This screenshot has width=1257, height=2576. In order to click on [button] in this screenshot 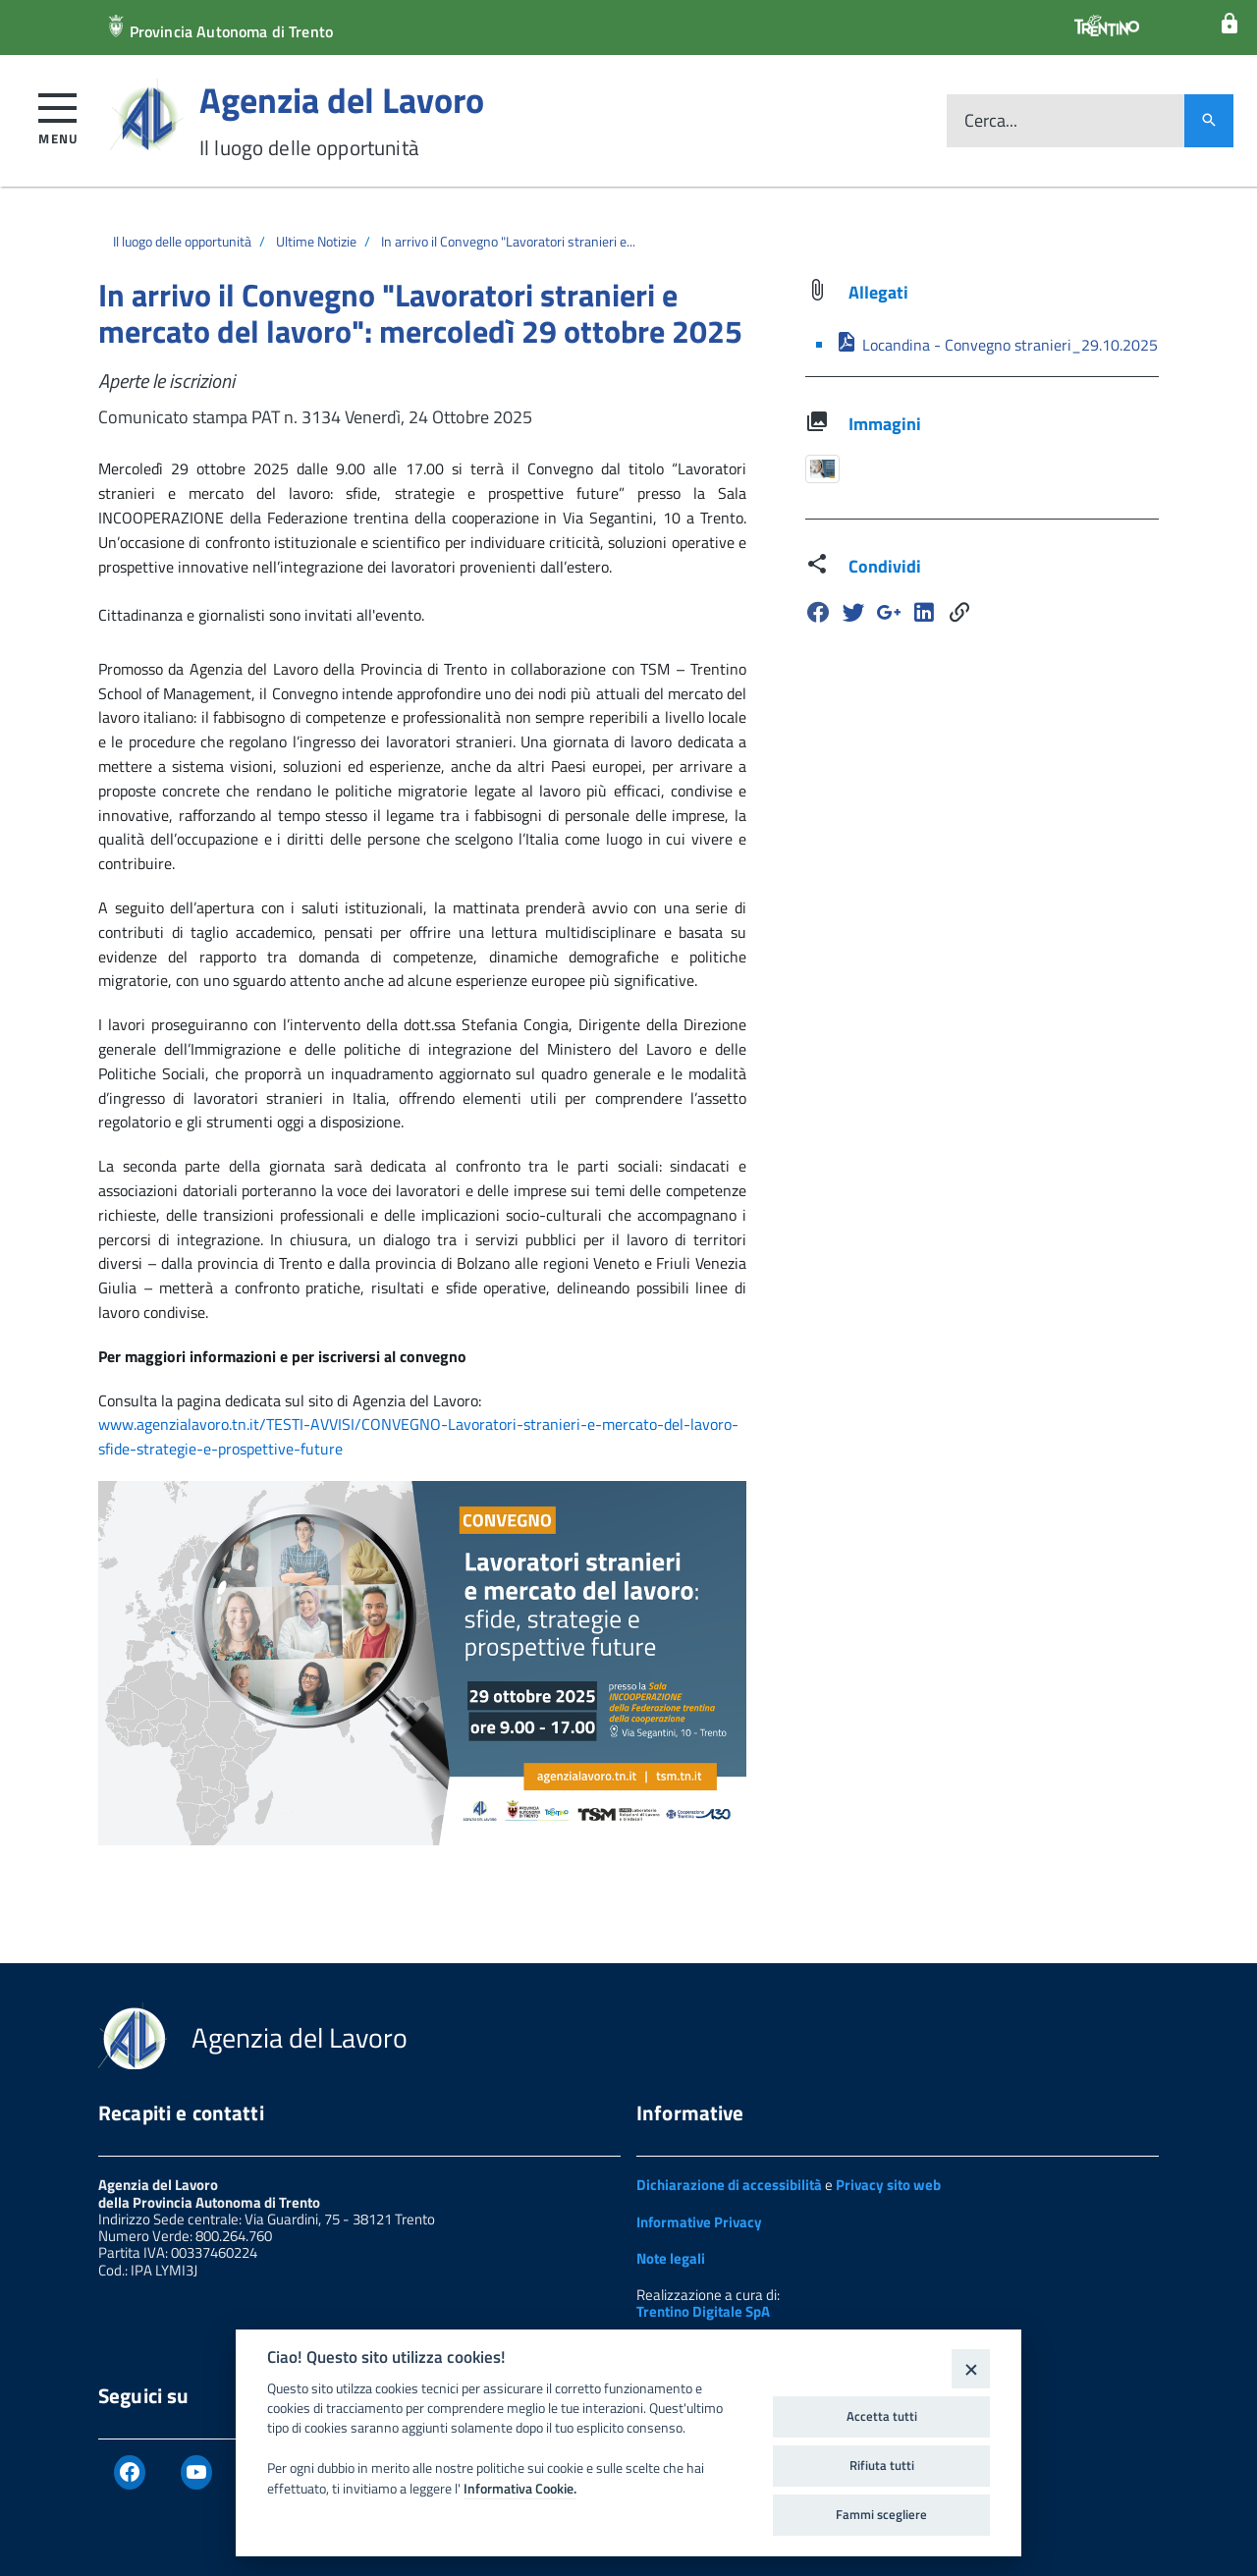, I will do `click(58, 115)`.